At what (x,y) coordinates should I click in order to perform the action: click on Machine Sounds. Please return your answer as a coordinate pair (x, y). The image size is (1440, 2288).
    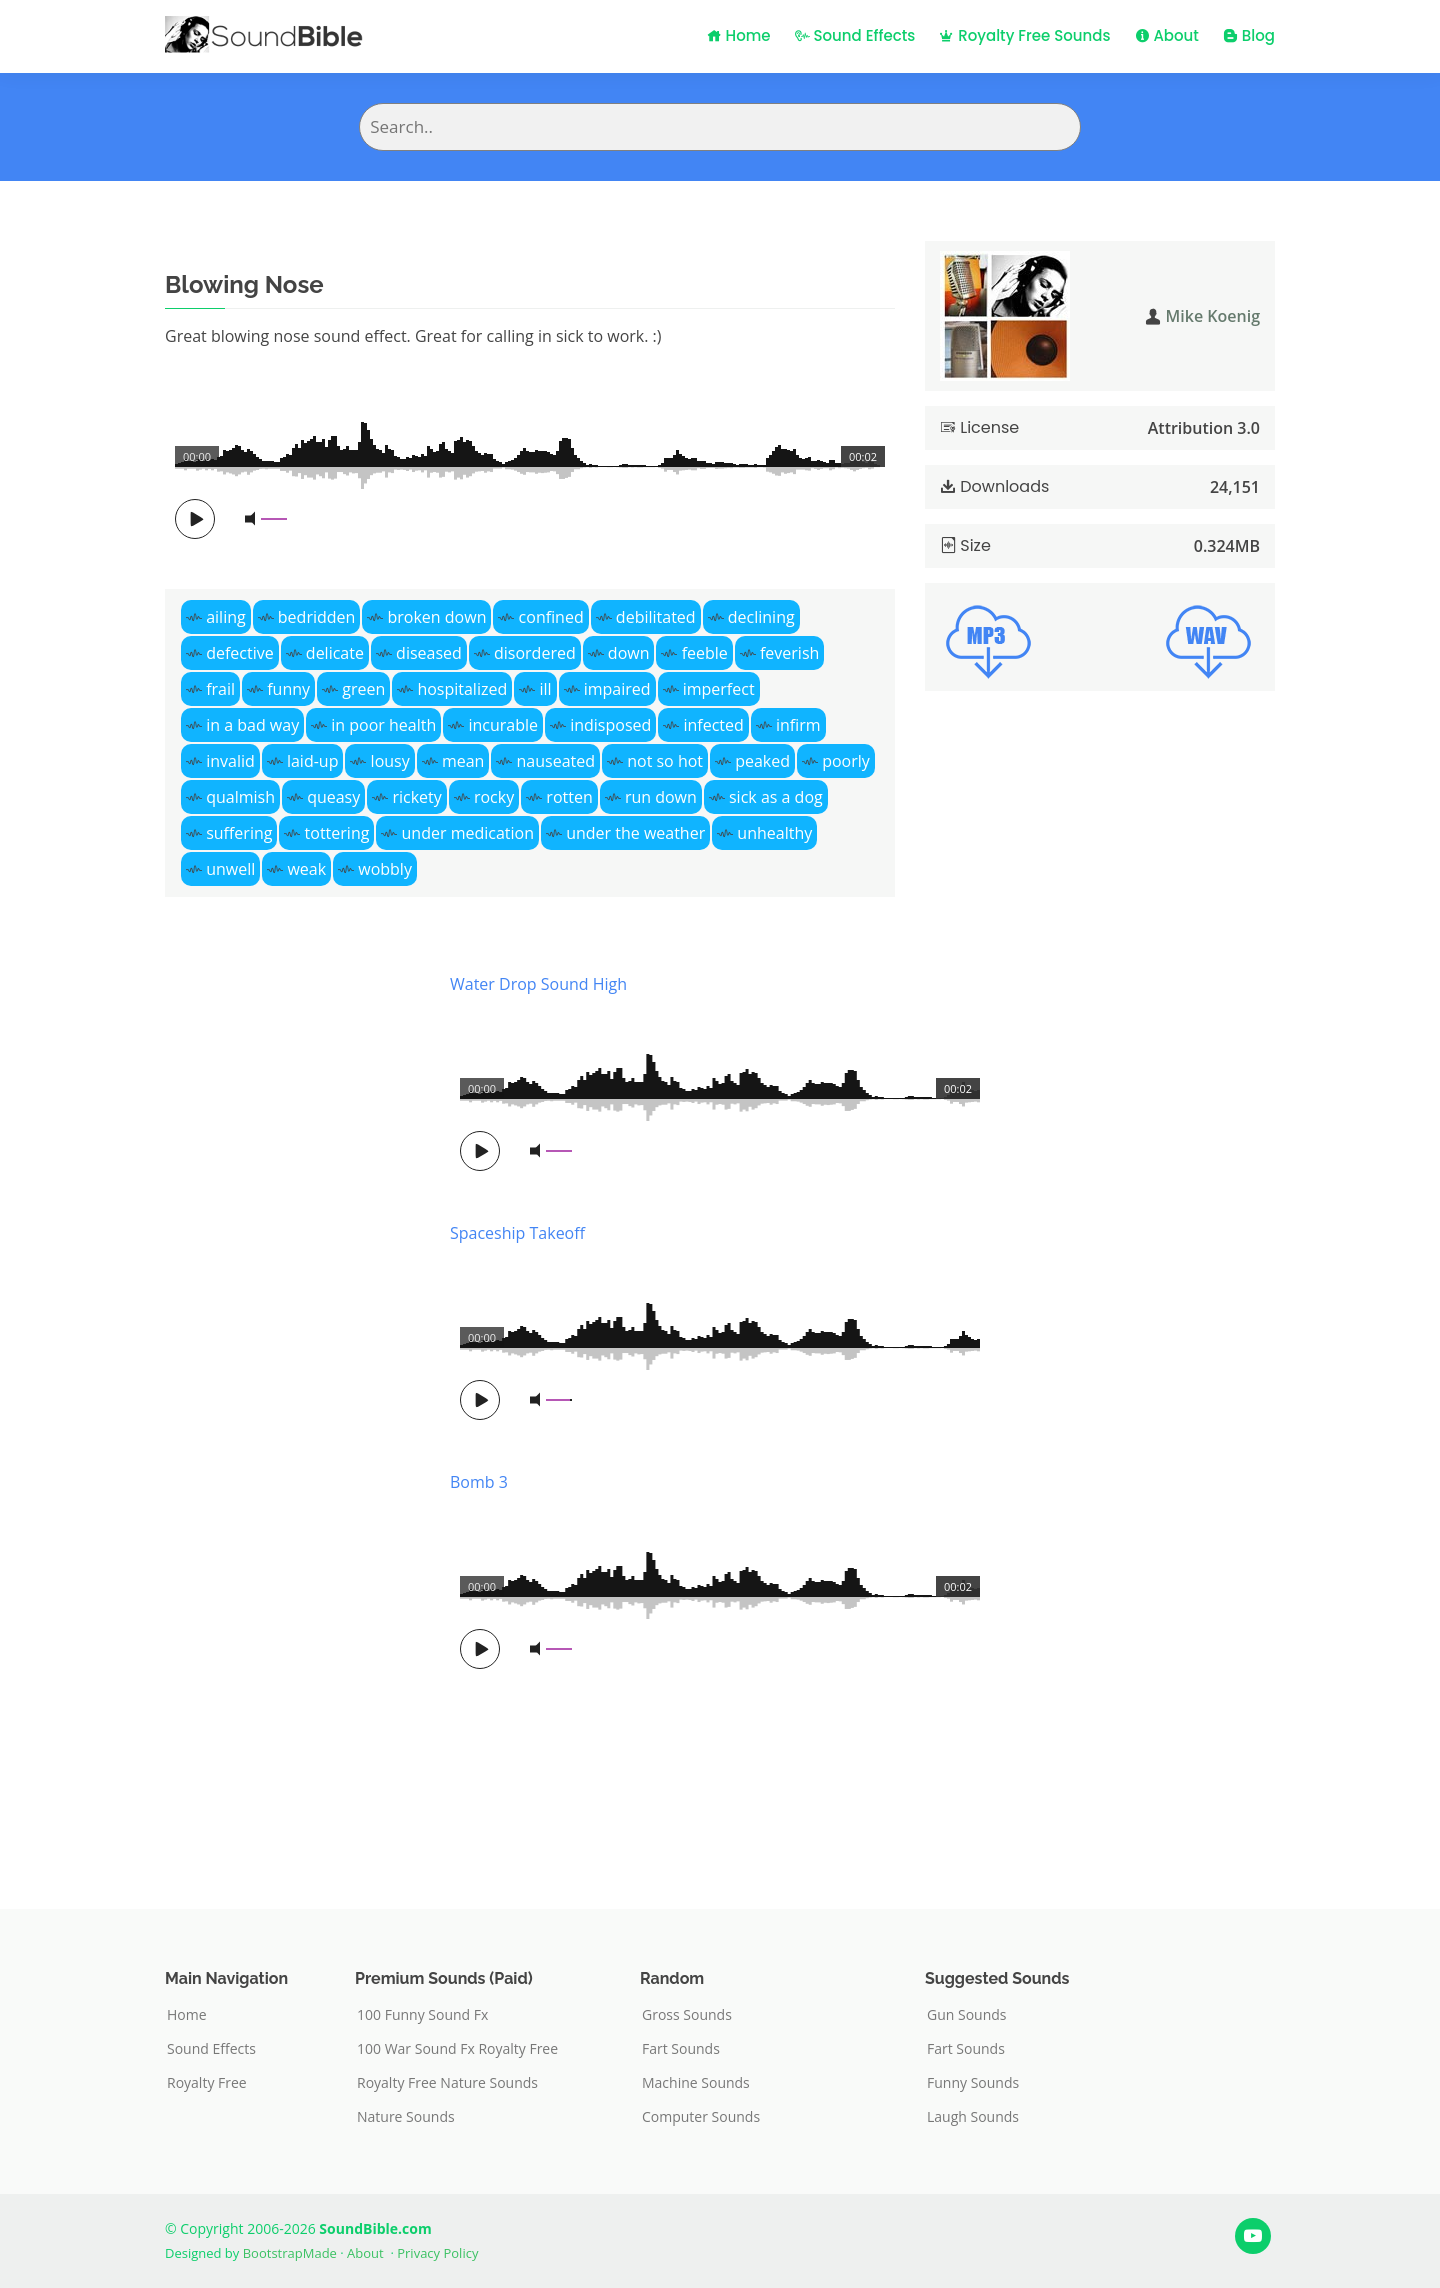
    Looking at the image, I should click on (696, 2083).